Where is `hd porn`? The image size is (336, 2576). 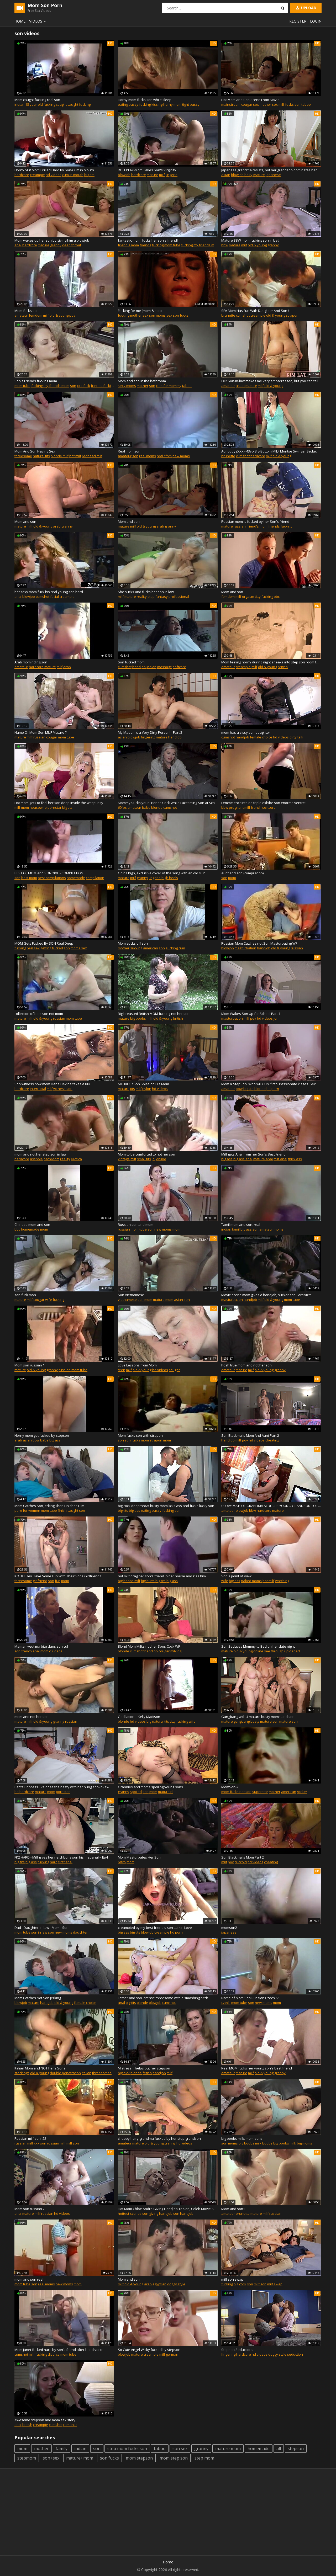 hd porn is located at coordinates (272, 1088).